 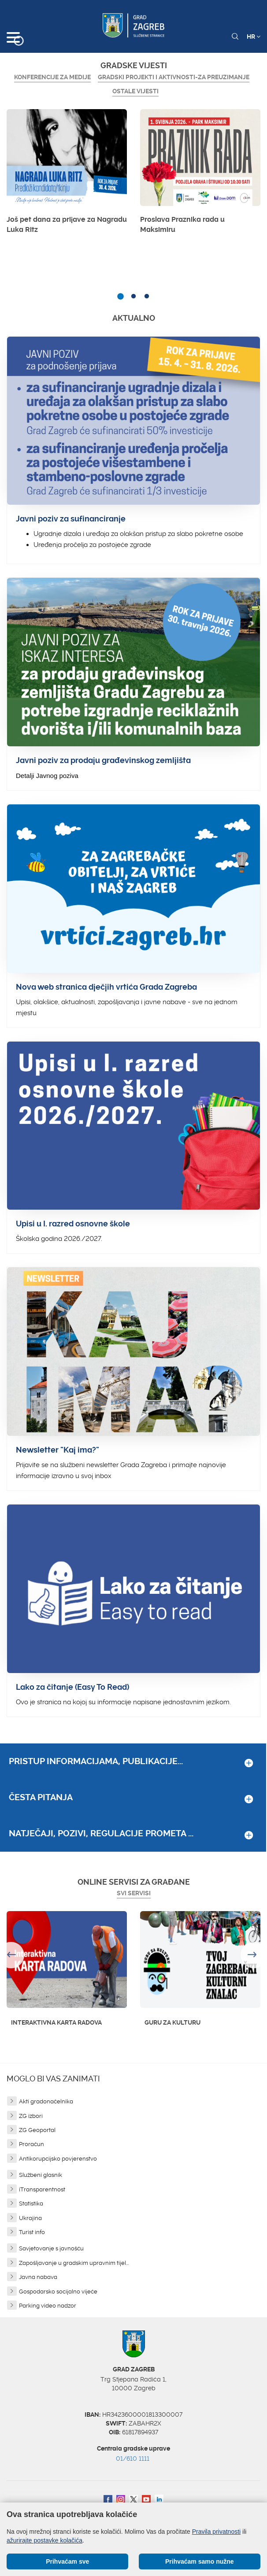 I want to click on HR, so click(x=253, y=36).